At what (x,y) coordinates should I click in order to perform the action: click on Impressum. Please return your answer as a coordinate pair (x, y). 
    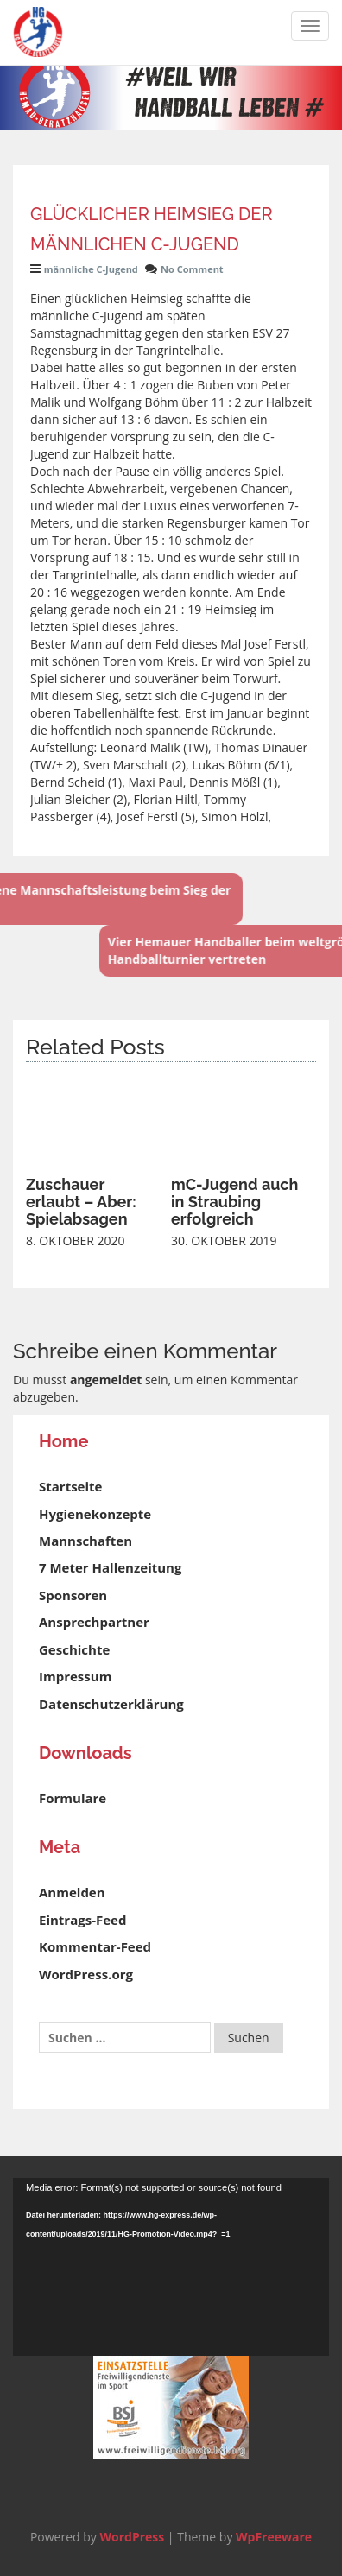
    Looking at the image, I should click on (75, 1676).